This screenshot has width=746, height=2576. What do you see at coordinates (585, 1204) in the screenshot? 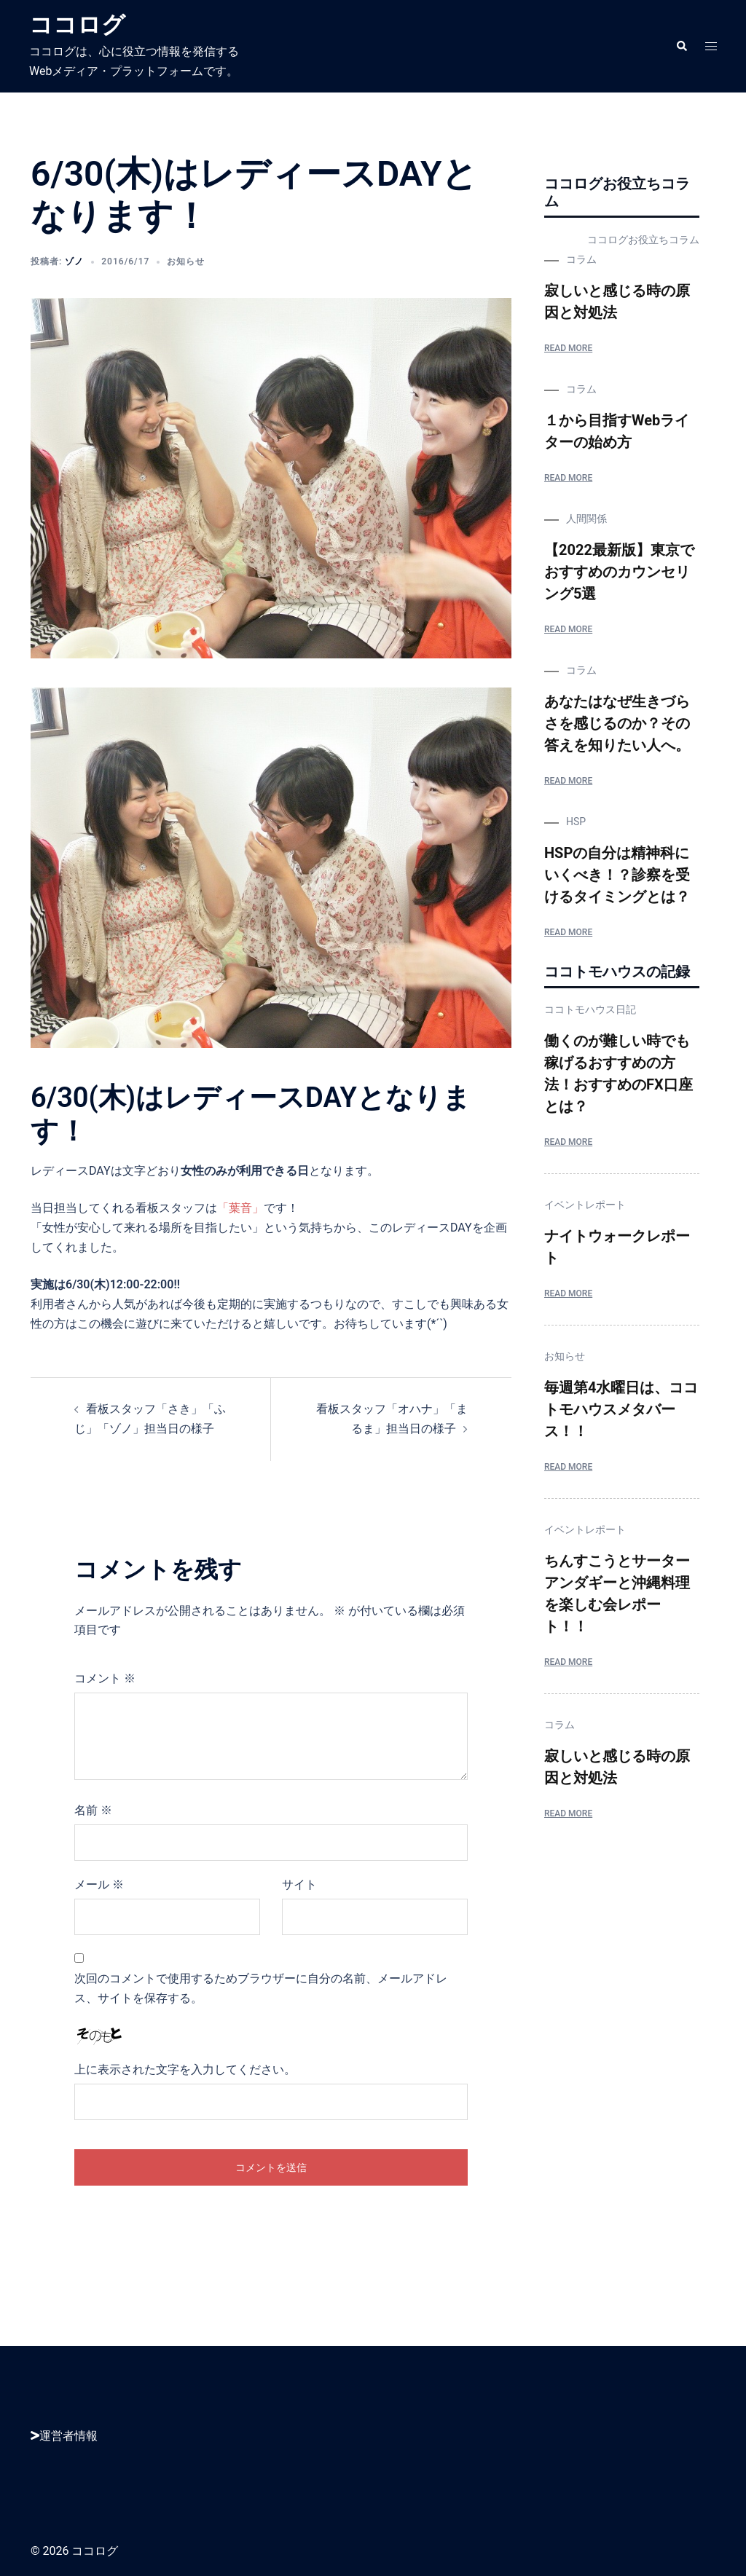
I see `イベントレポート` at bounding box center [585, 1204].